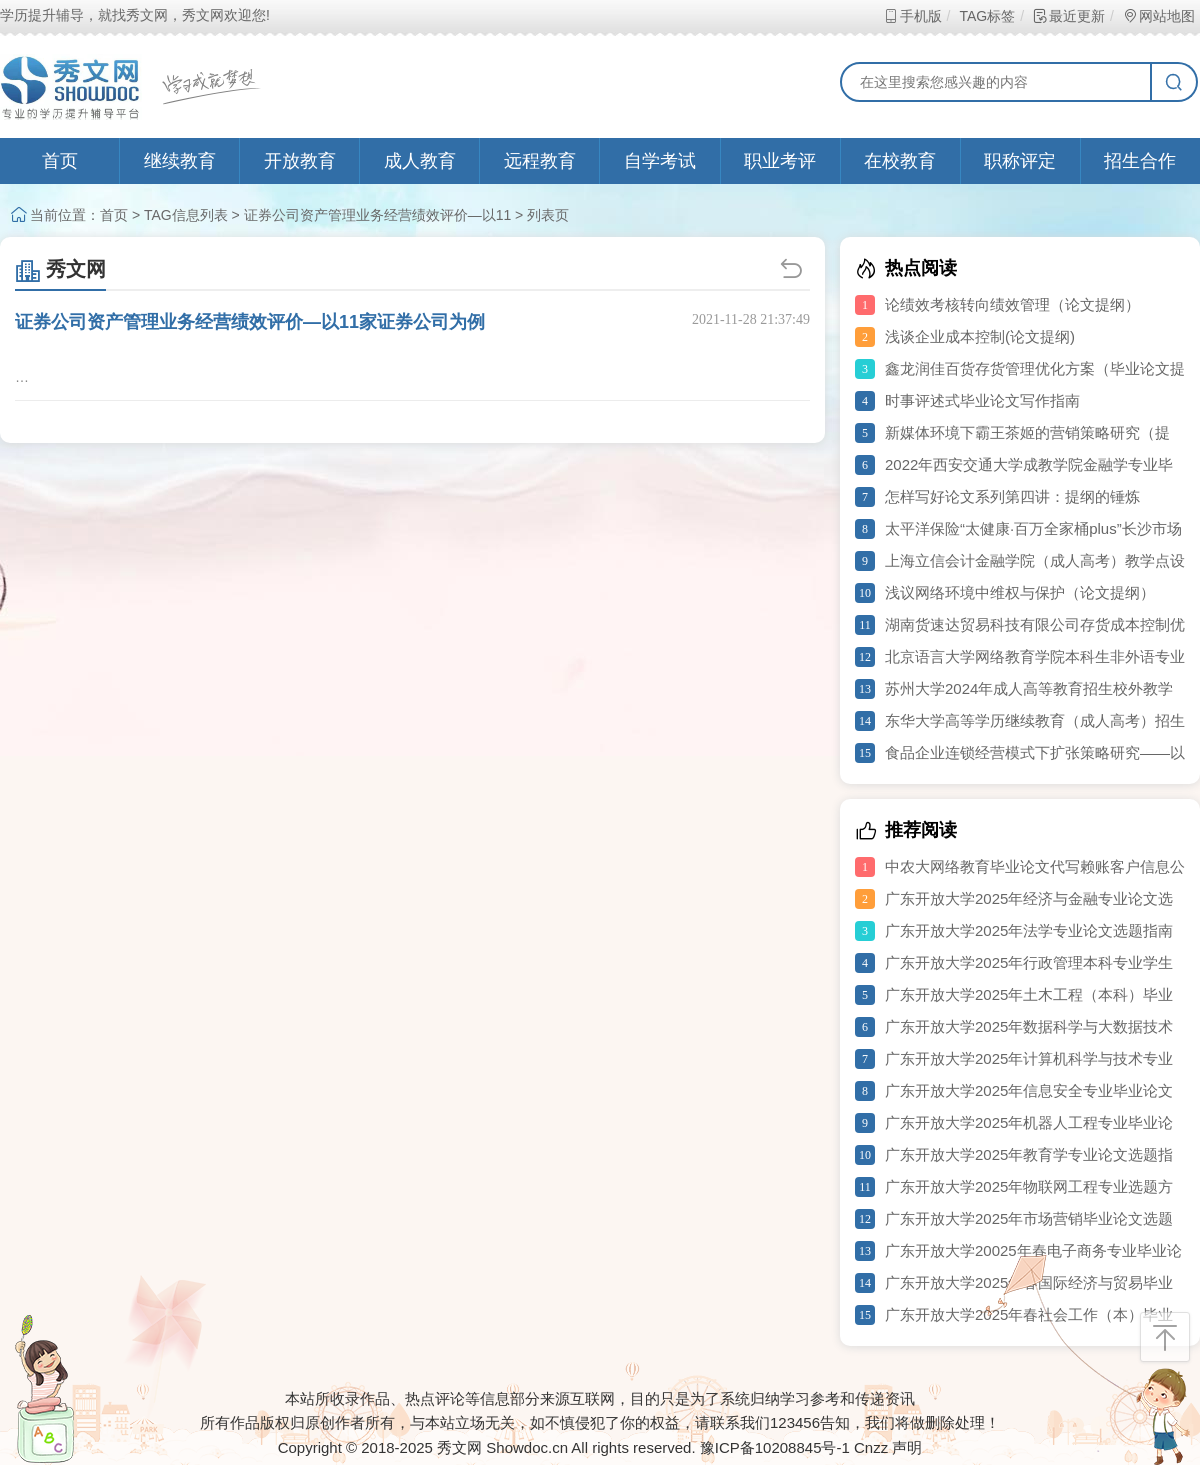 The height and width of the screenshot is (1465, 1200). Describe the element at coordinates (1068, 16) in the screenshot. I see `最近更新` at that location.